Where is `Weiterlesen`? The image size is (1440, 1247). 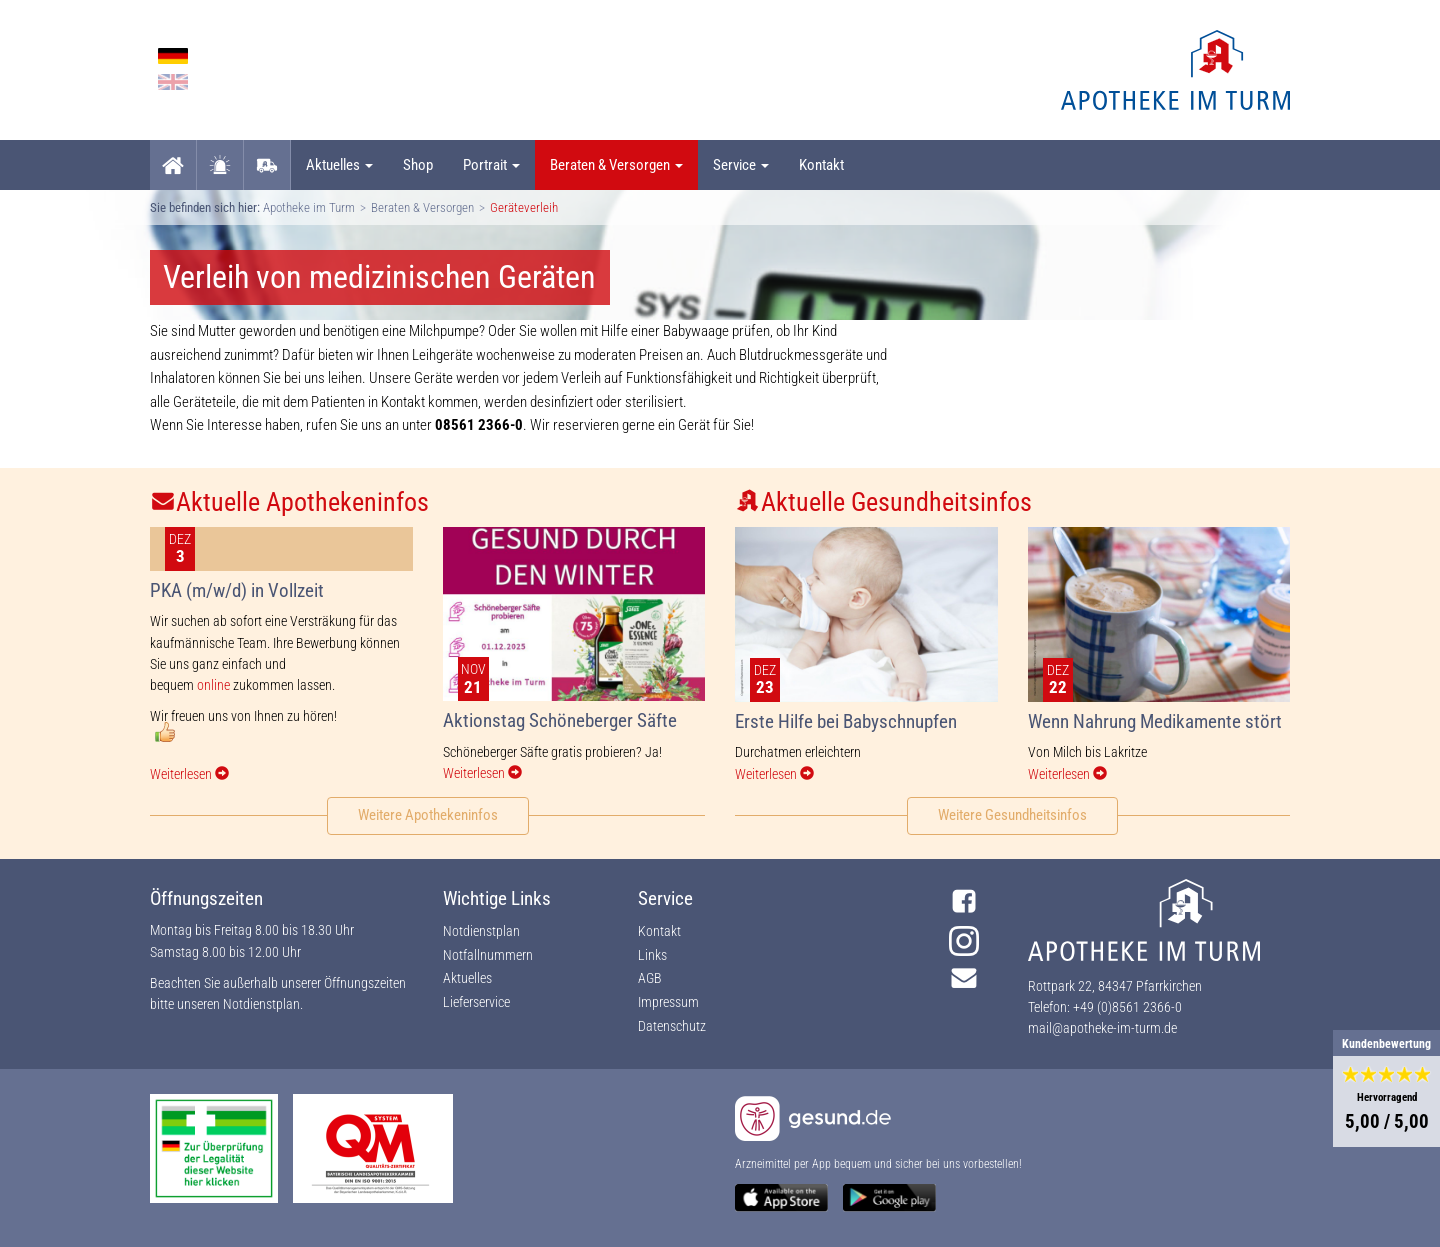
Weiterlesen is located at coordinates (189, 774).